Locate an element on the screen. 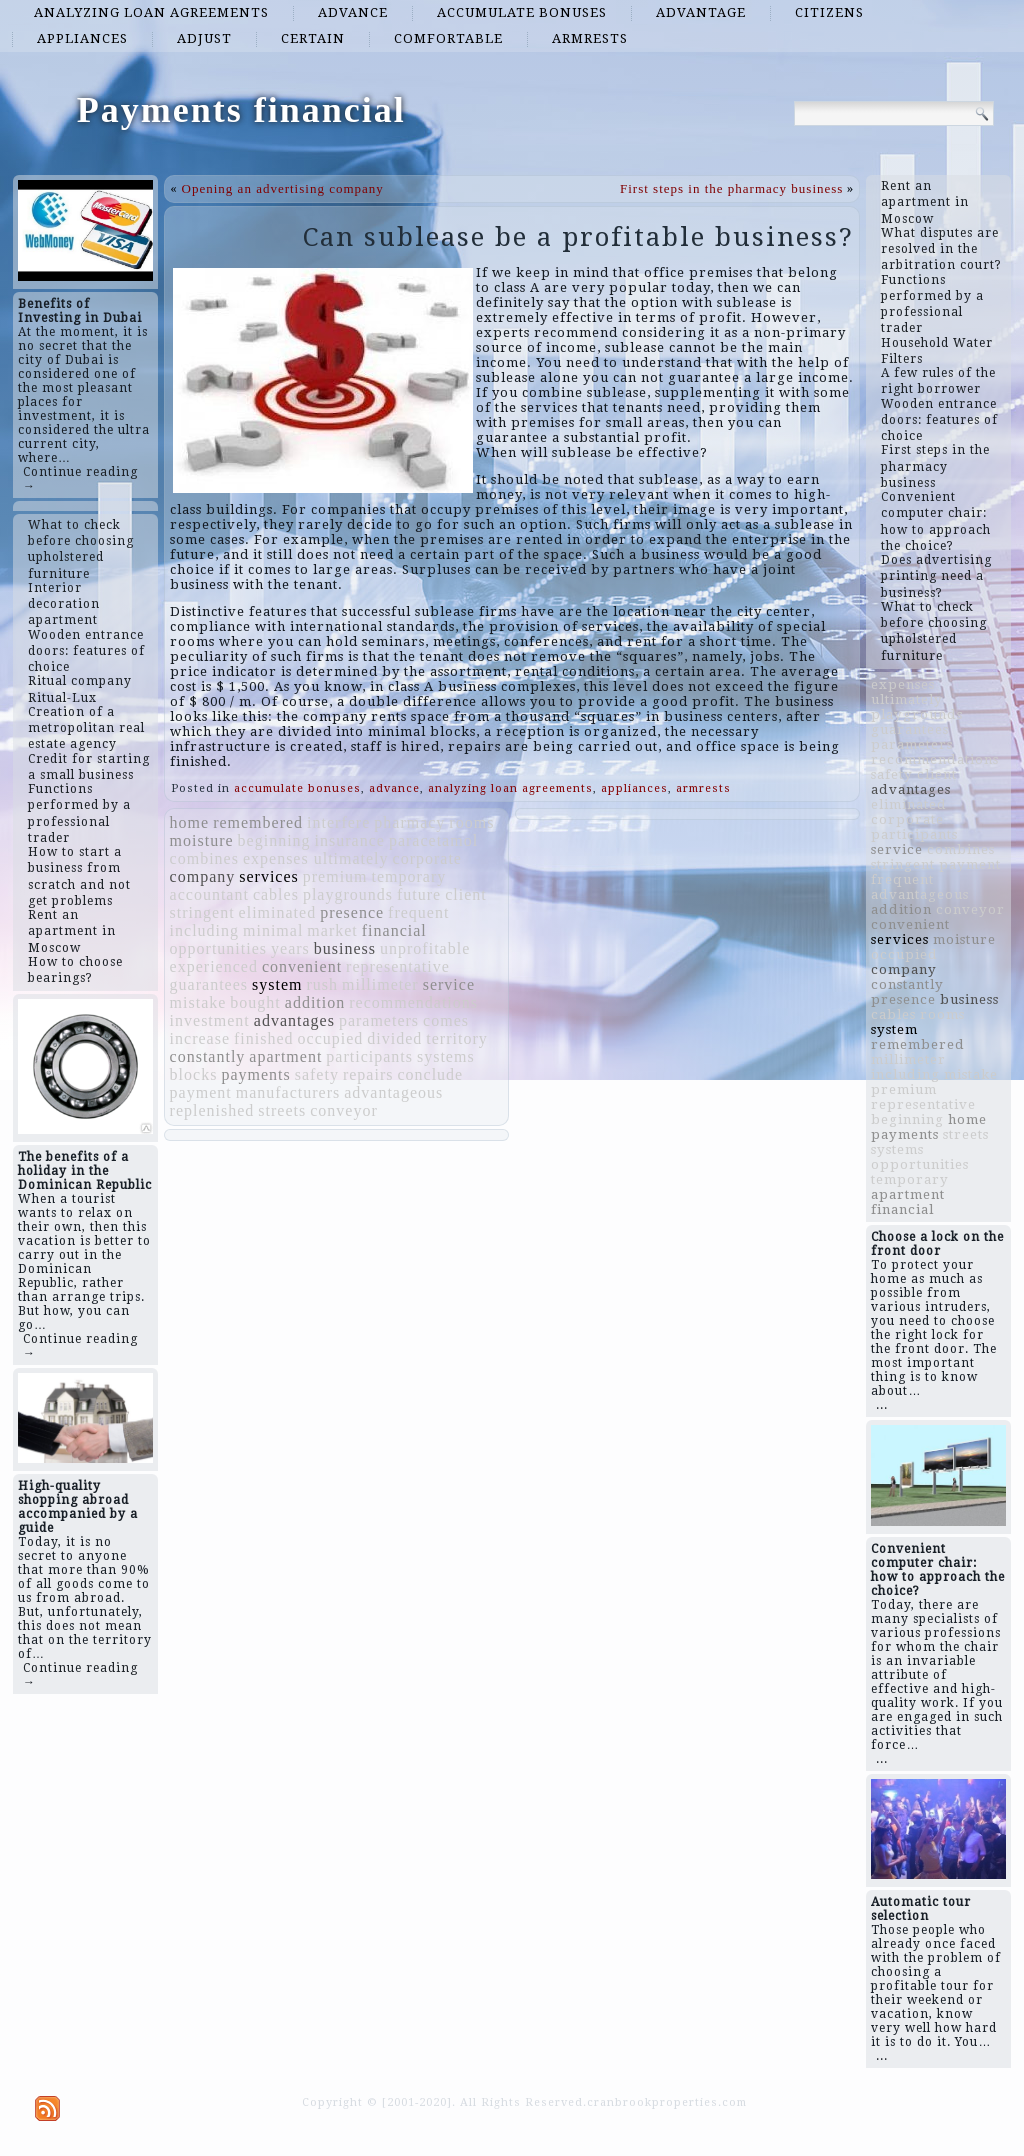  repairs is located at coordinates (368, 1074).